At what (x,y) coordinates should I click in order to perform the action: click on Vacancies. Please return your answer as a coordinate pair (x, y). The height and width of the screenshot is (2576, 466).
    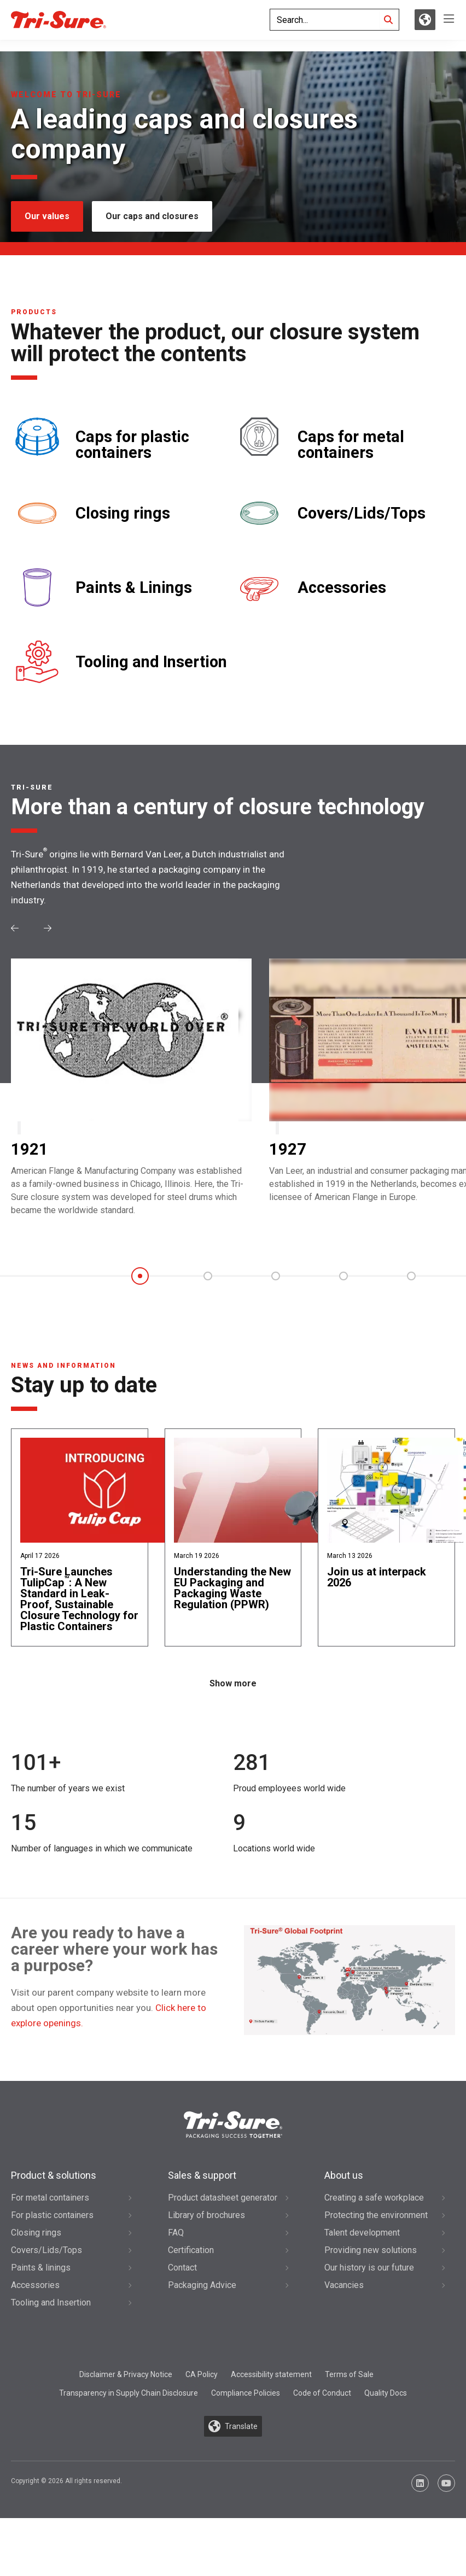
    Looking at the image, I should click on (344, 2308).